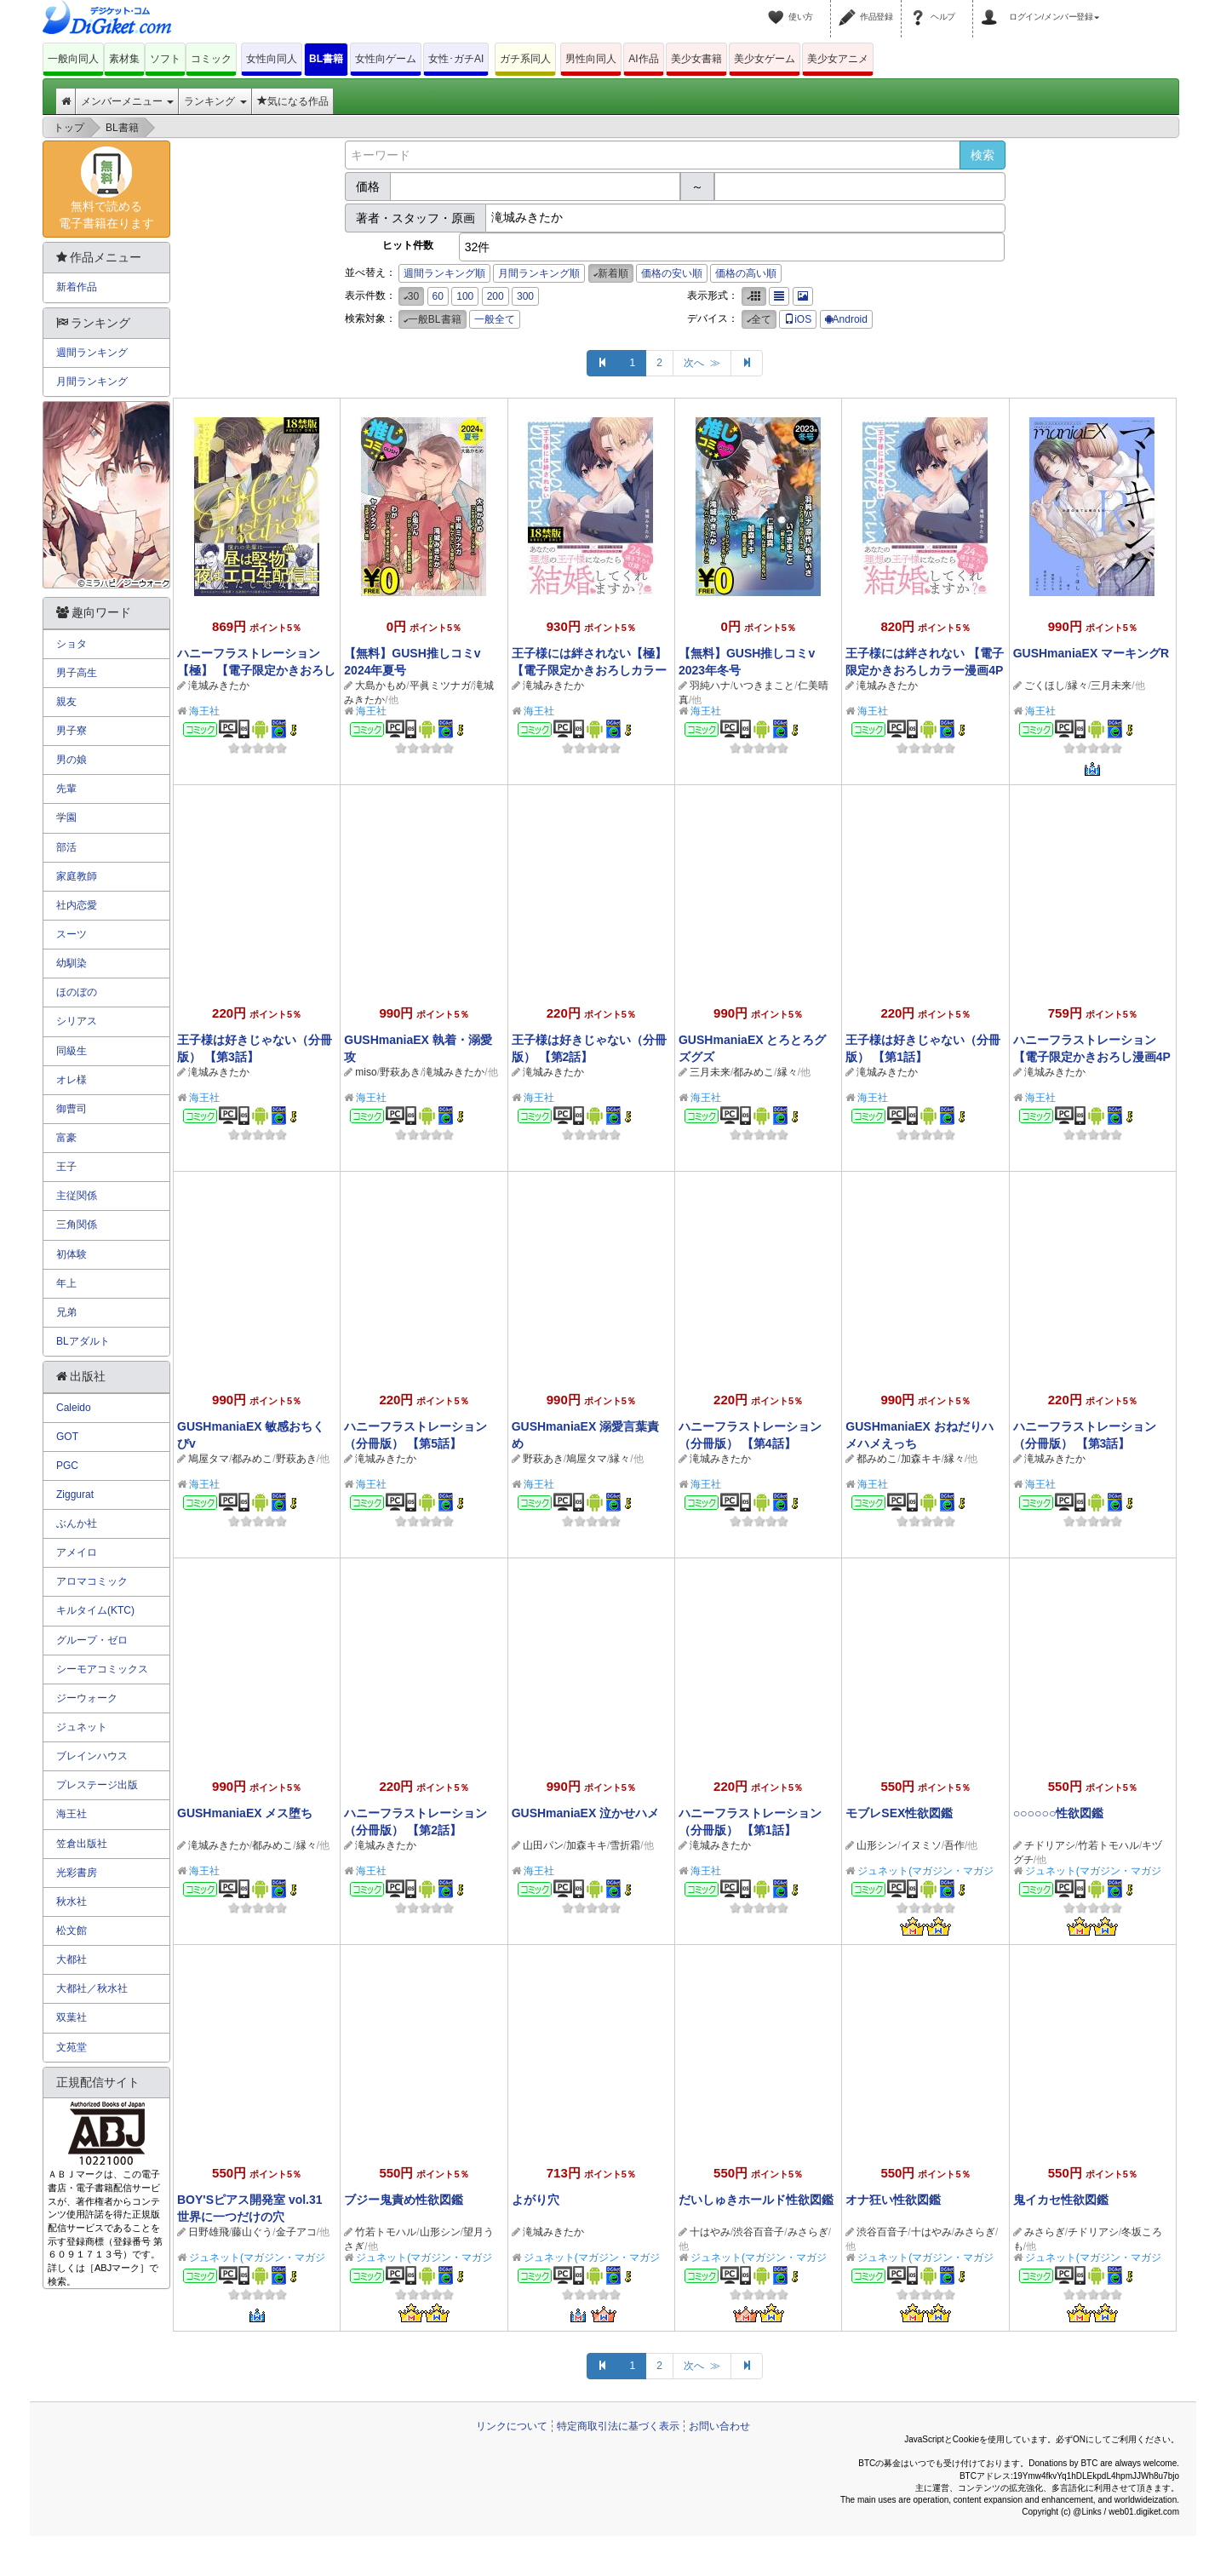  I want to click on 一般向同人, so click(73, 59).